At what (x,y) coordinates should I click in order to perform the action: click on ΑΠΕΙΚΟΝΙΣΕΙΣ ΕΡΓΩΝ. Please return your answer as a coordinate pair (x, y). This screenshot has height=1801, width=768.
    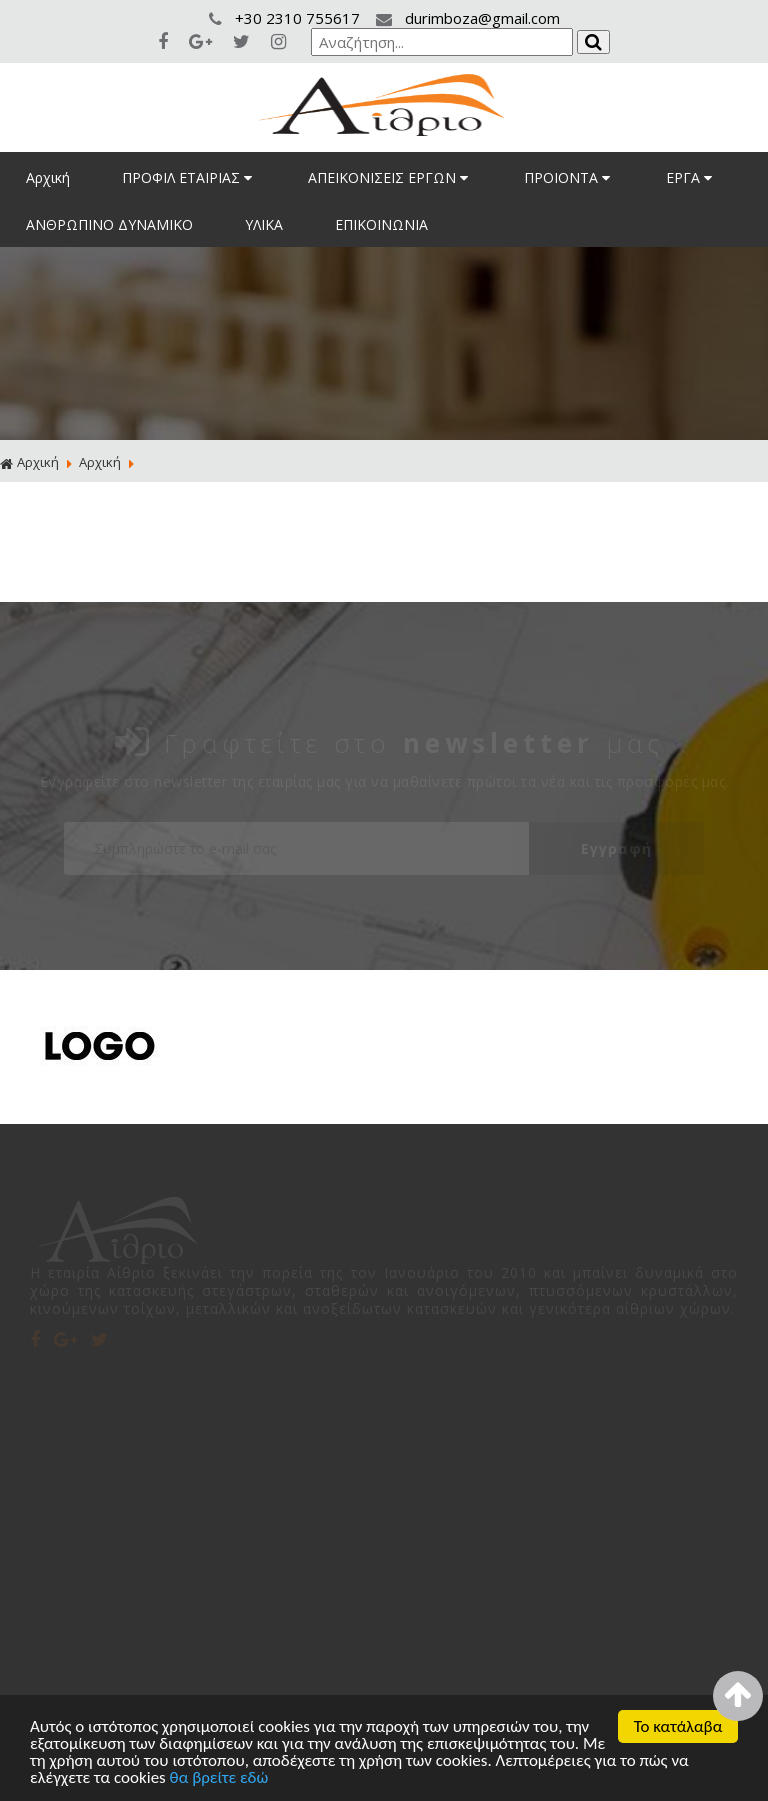
    Looking at the image, I should click on (390, 177).